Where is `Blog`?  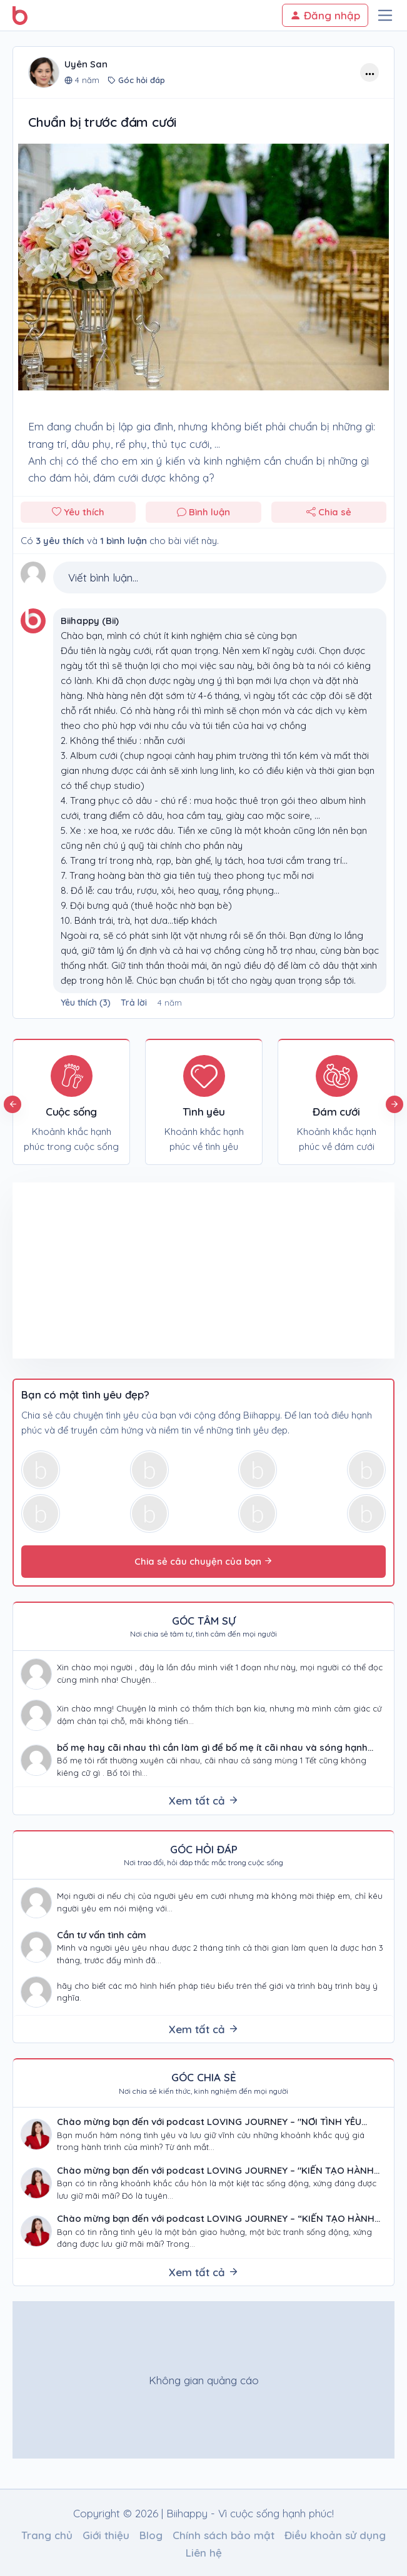 Blog is located at coordinates (151, 2535).